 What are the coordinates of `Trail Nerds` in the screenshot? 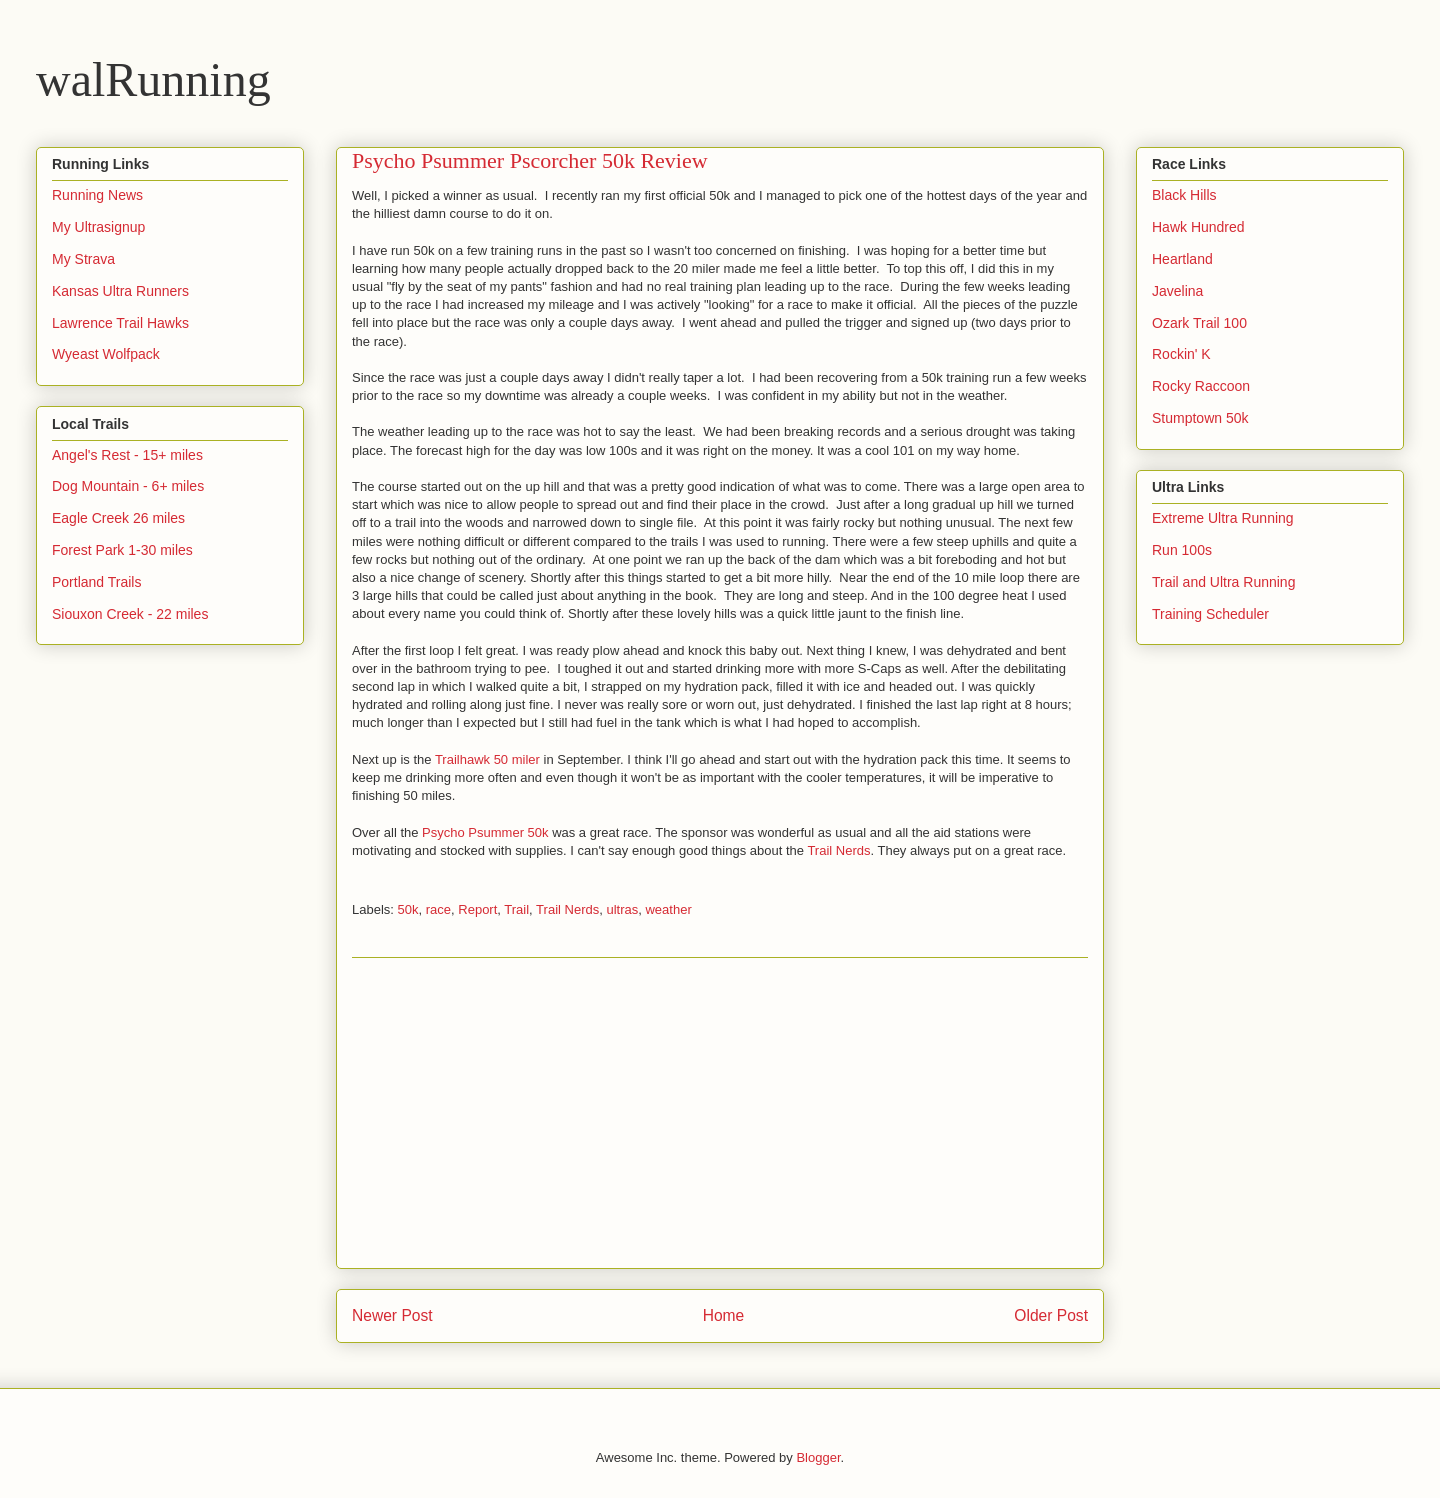 It's located at (838, 850).